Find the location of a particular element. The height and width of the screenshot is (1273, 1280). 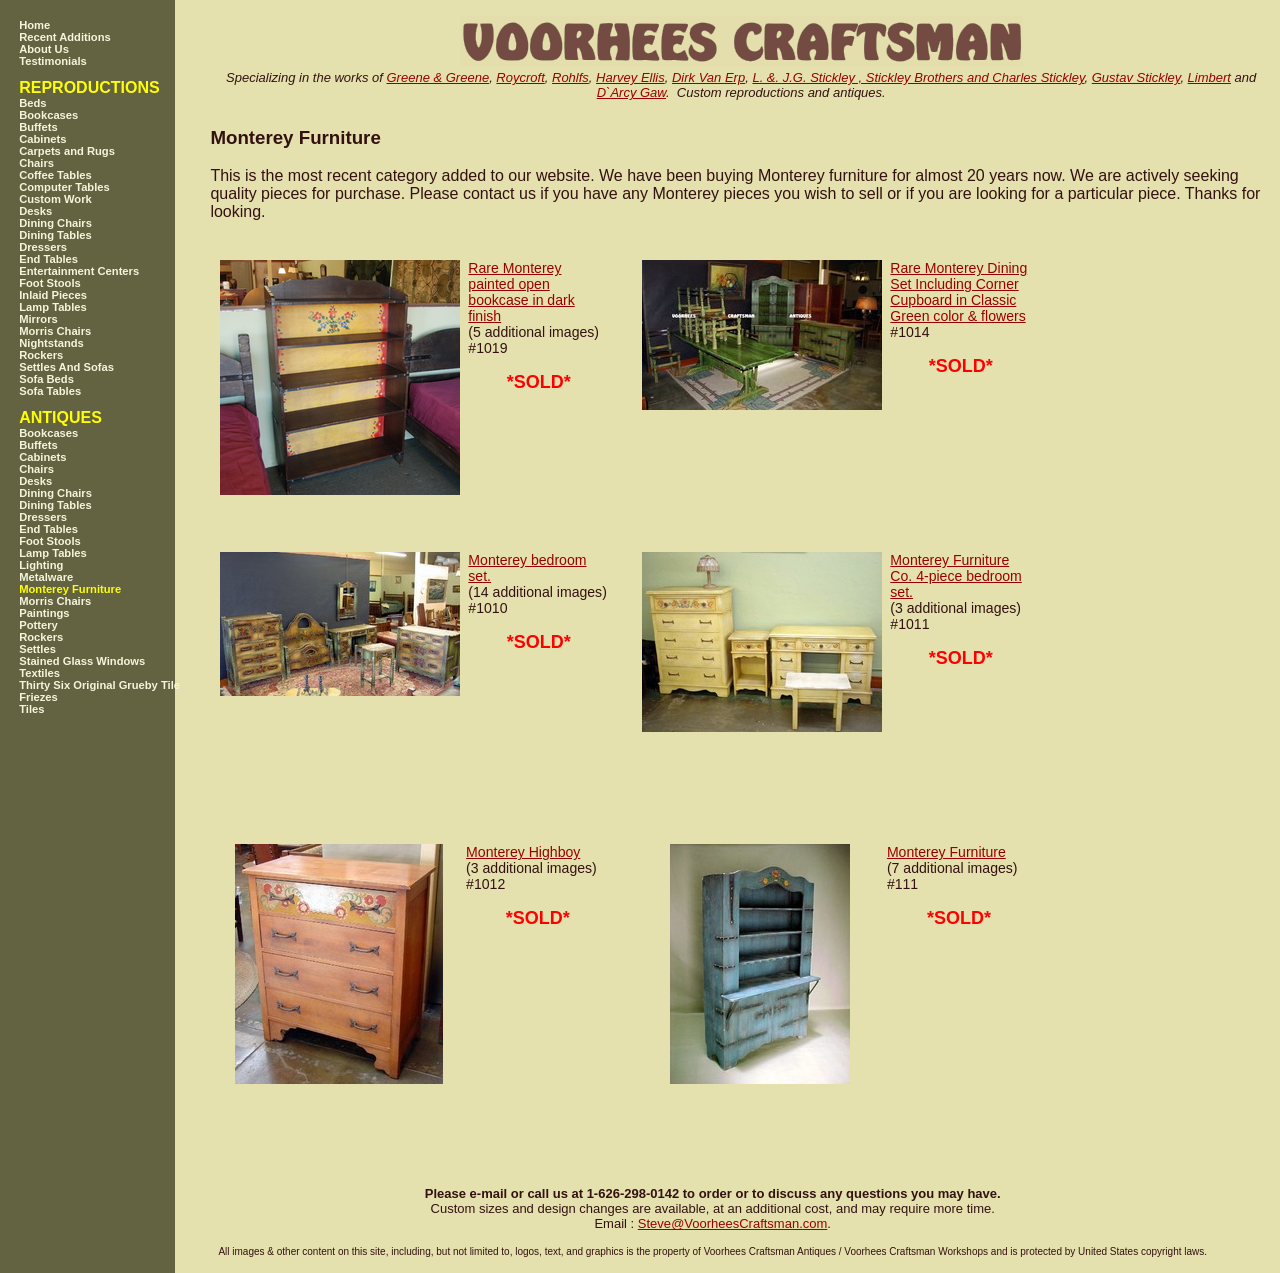

Harvey Ellis is located at coordinates (630, 77).